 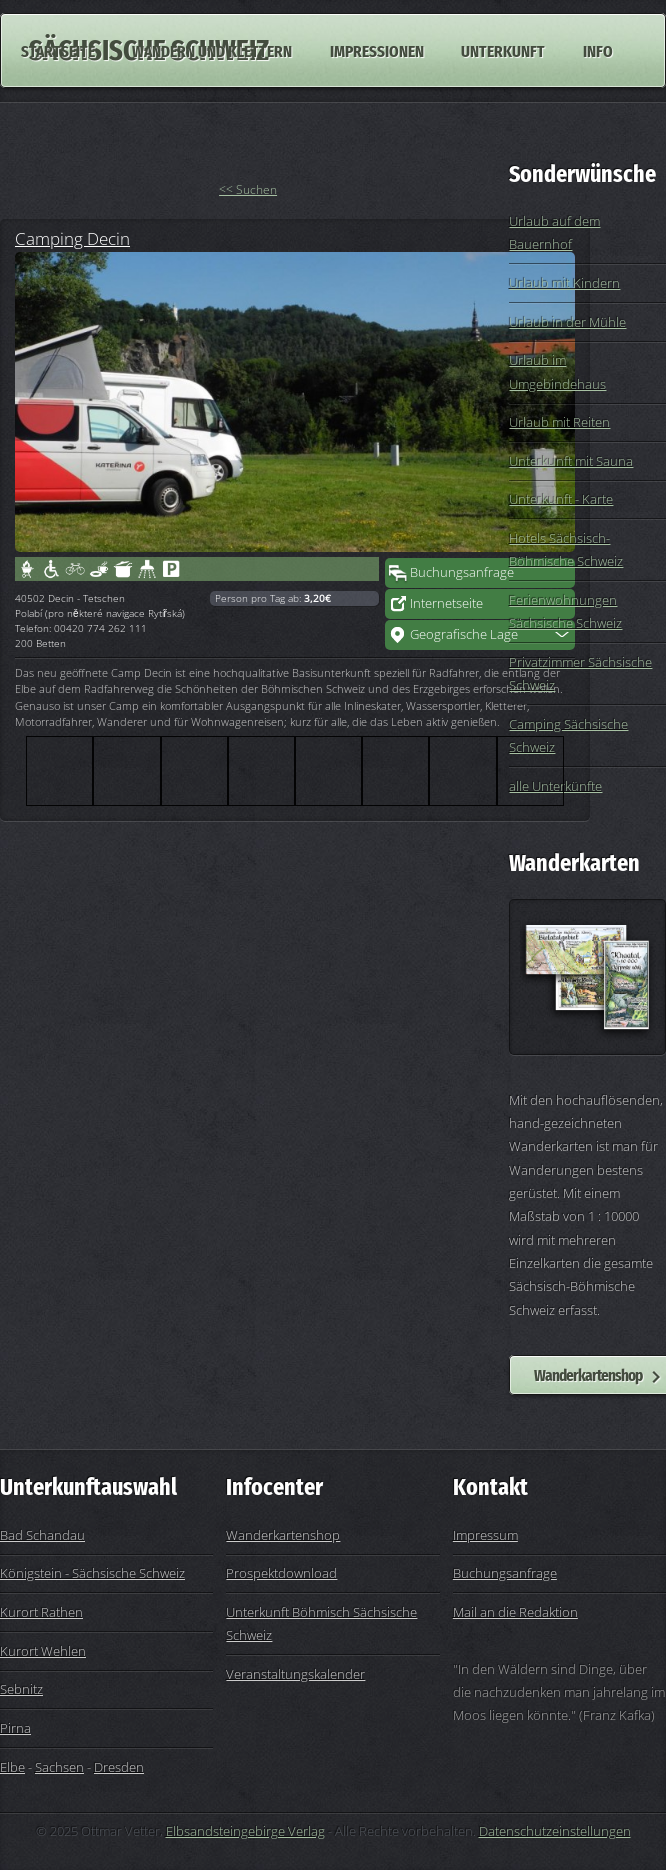 I want to click on Datenschutzeinstellungen, so click(x=555, y=1831).